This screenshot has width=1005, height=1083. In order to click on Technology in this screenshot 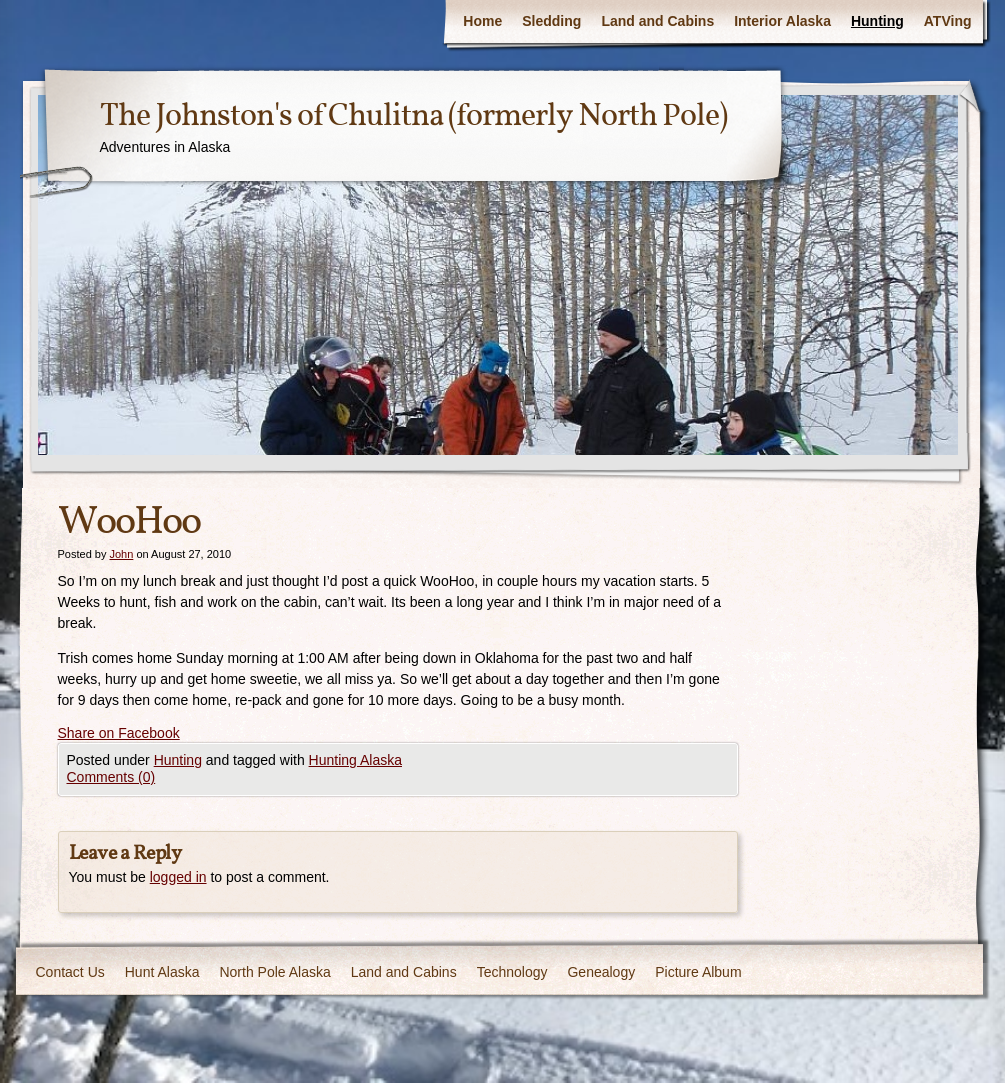, I will do `click(512, 972)`.